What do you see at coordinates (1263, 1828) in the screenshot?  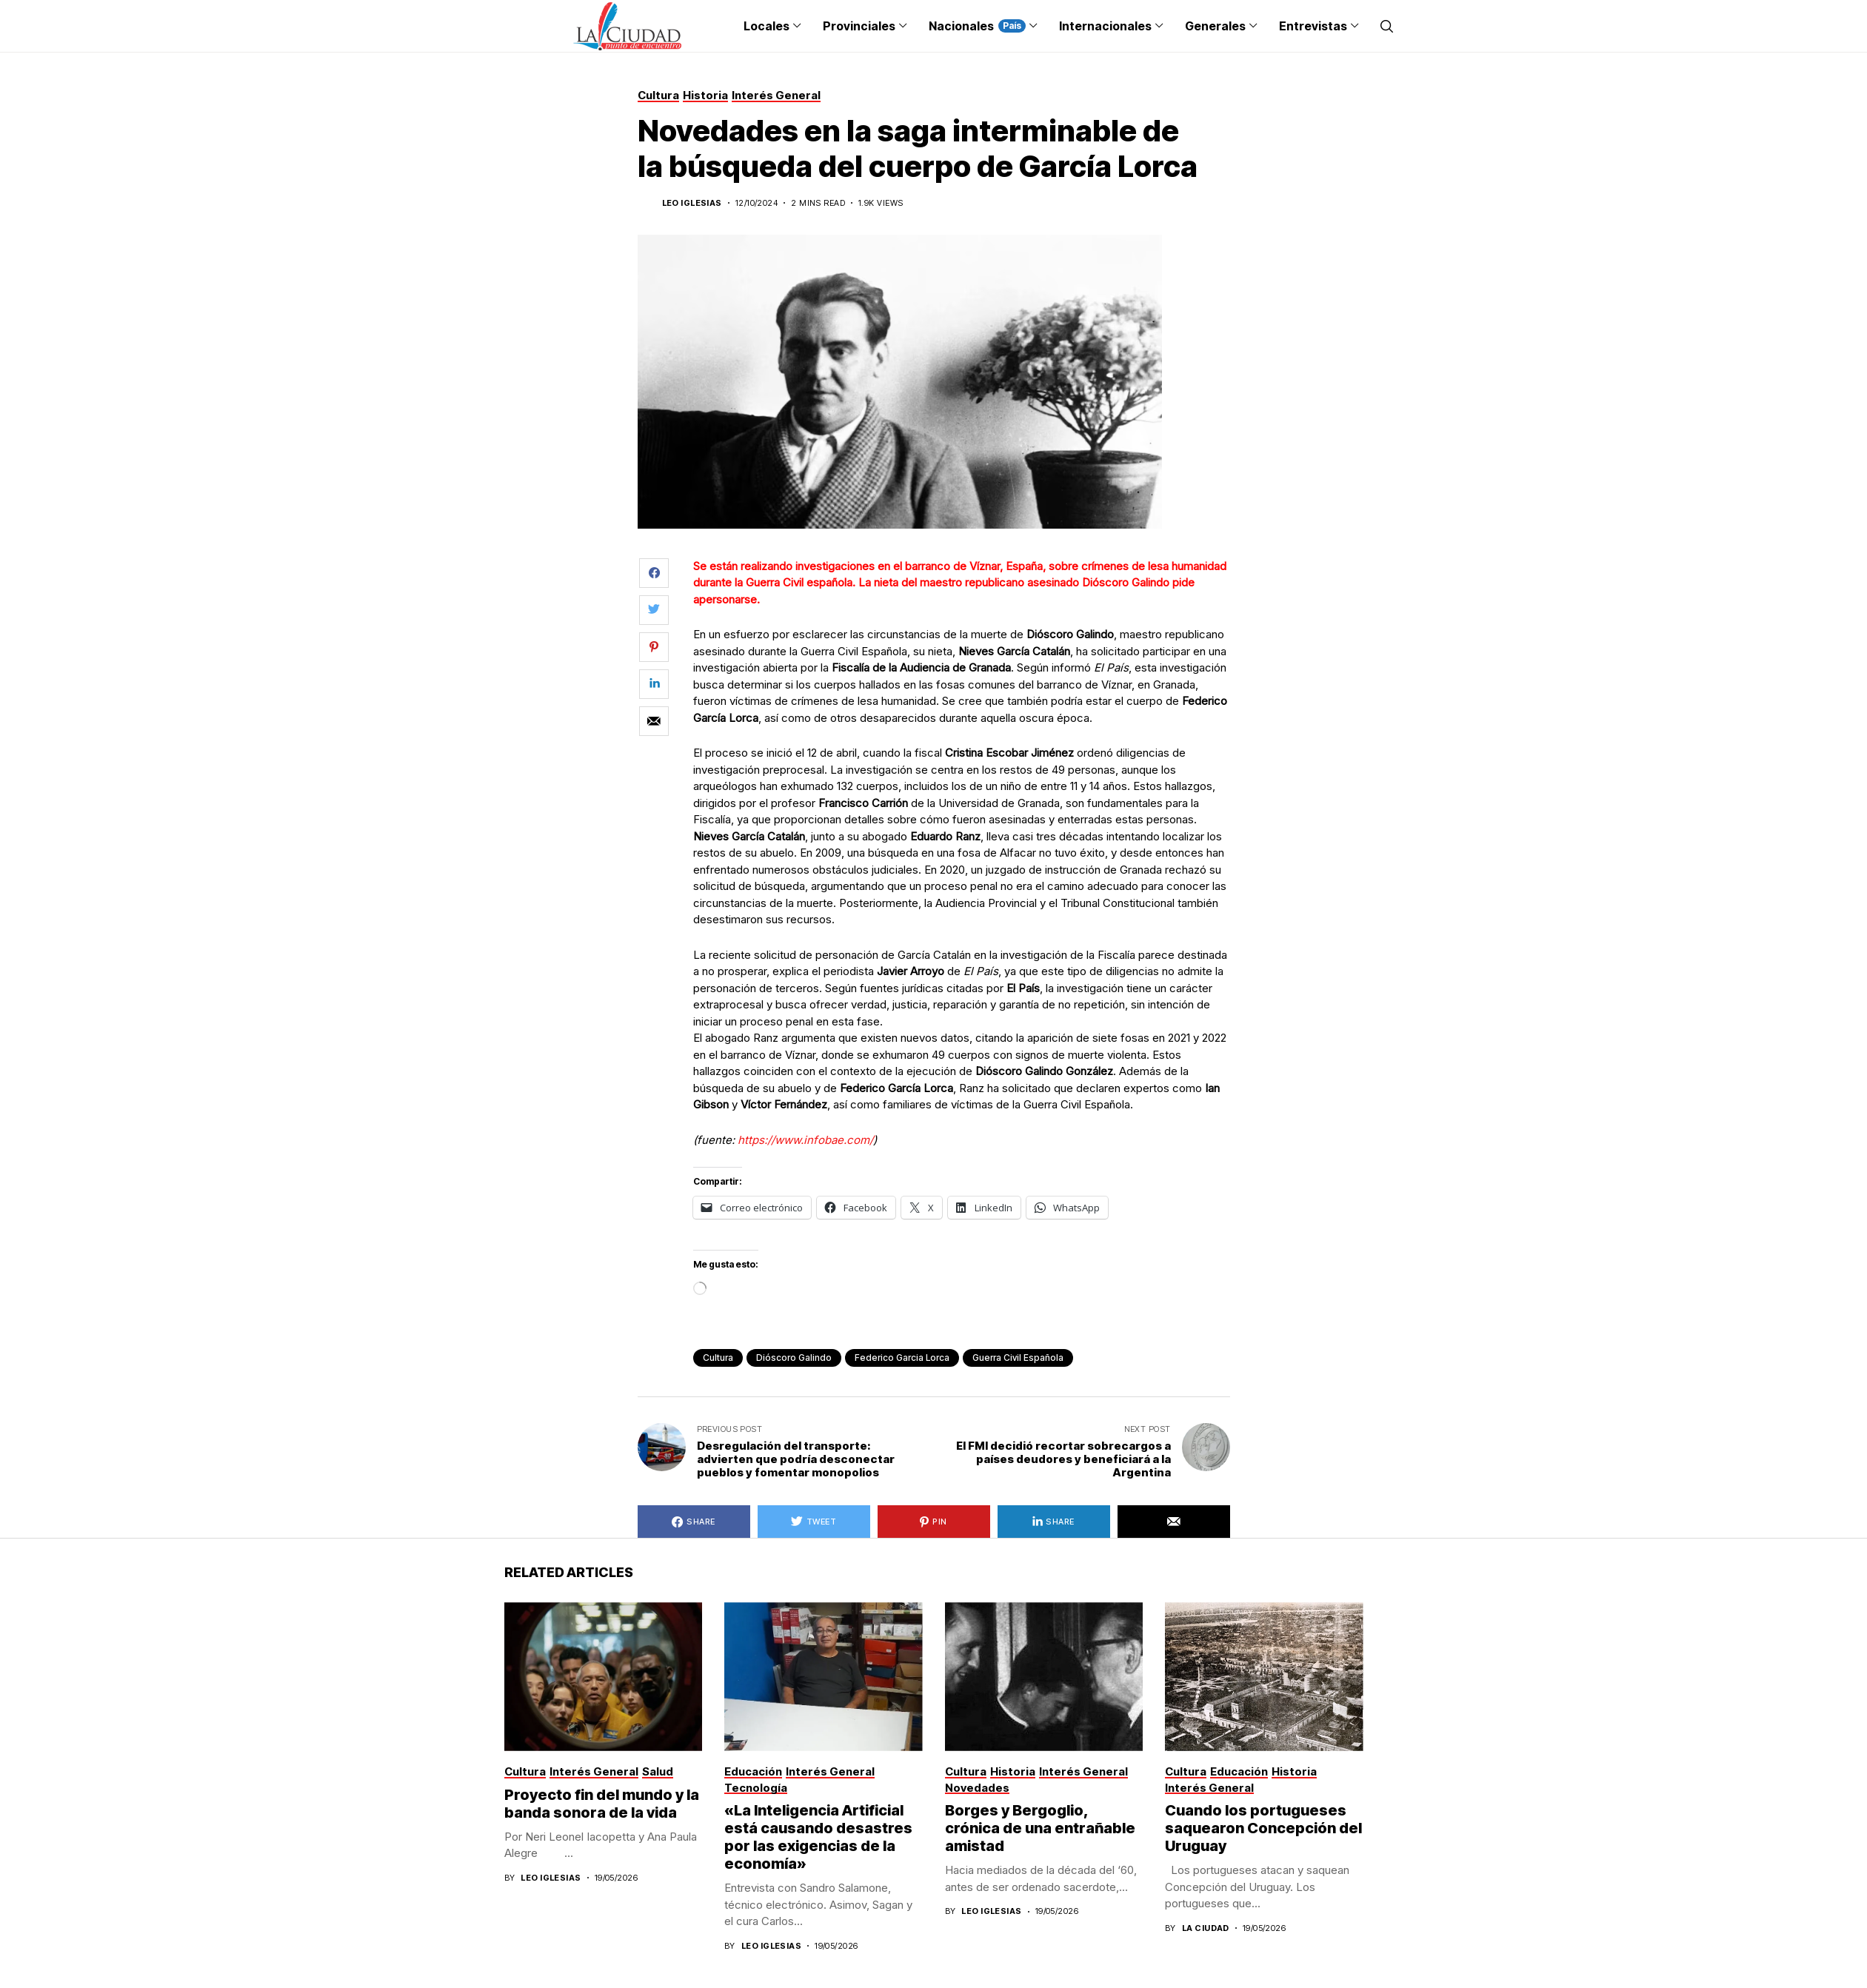 I see `Cuando los portugueses saquearon Concepción del Uruguay` at bounding box center [1263, 1828].